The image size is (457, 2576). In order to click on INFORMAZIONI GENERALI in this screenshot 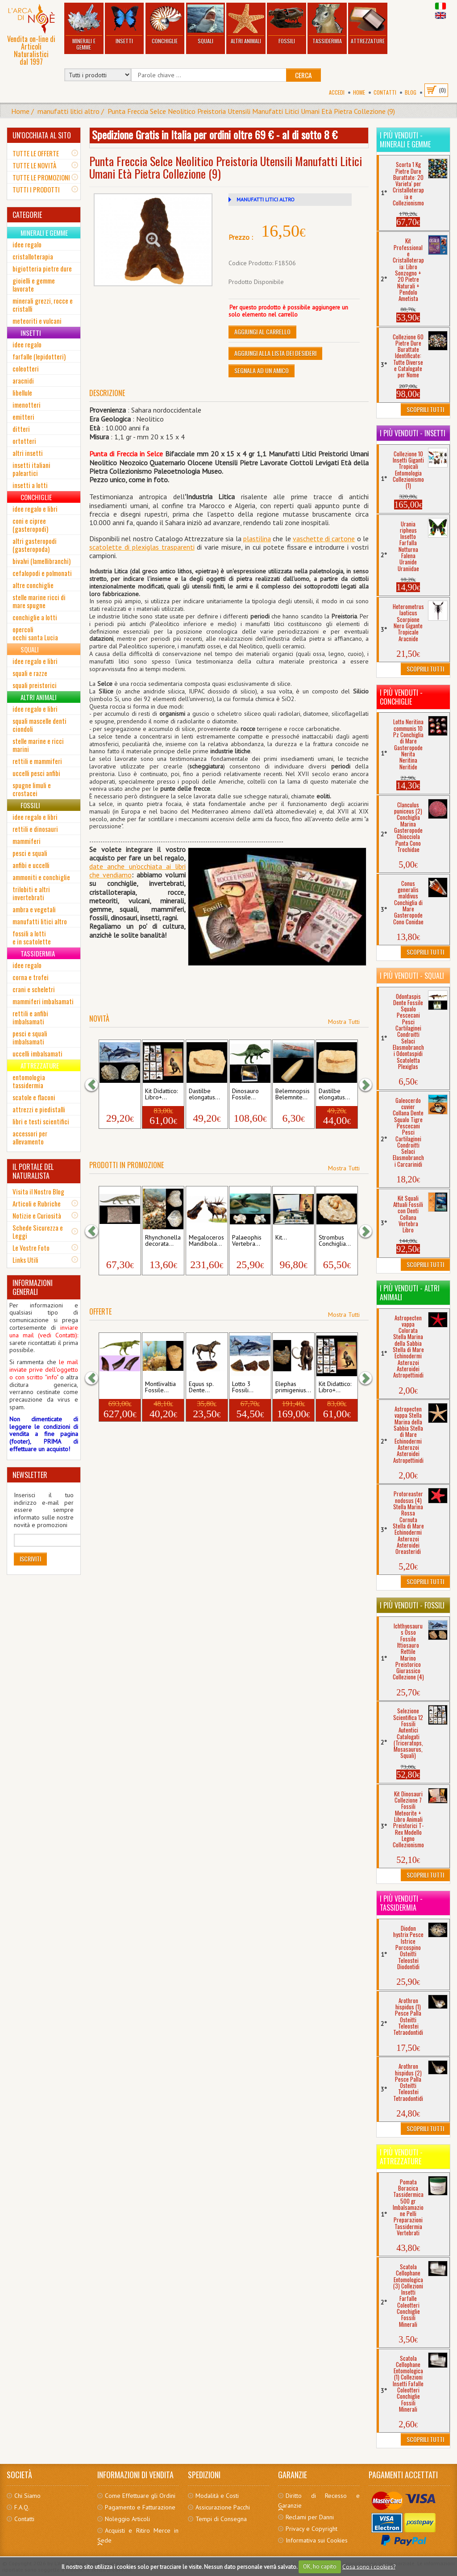, I will do `click(32, 1287)`.